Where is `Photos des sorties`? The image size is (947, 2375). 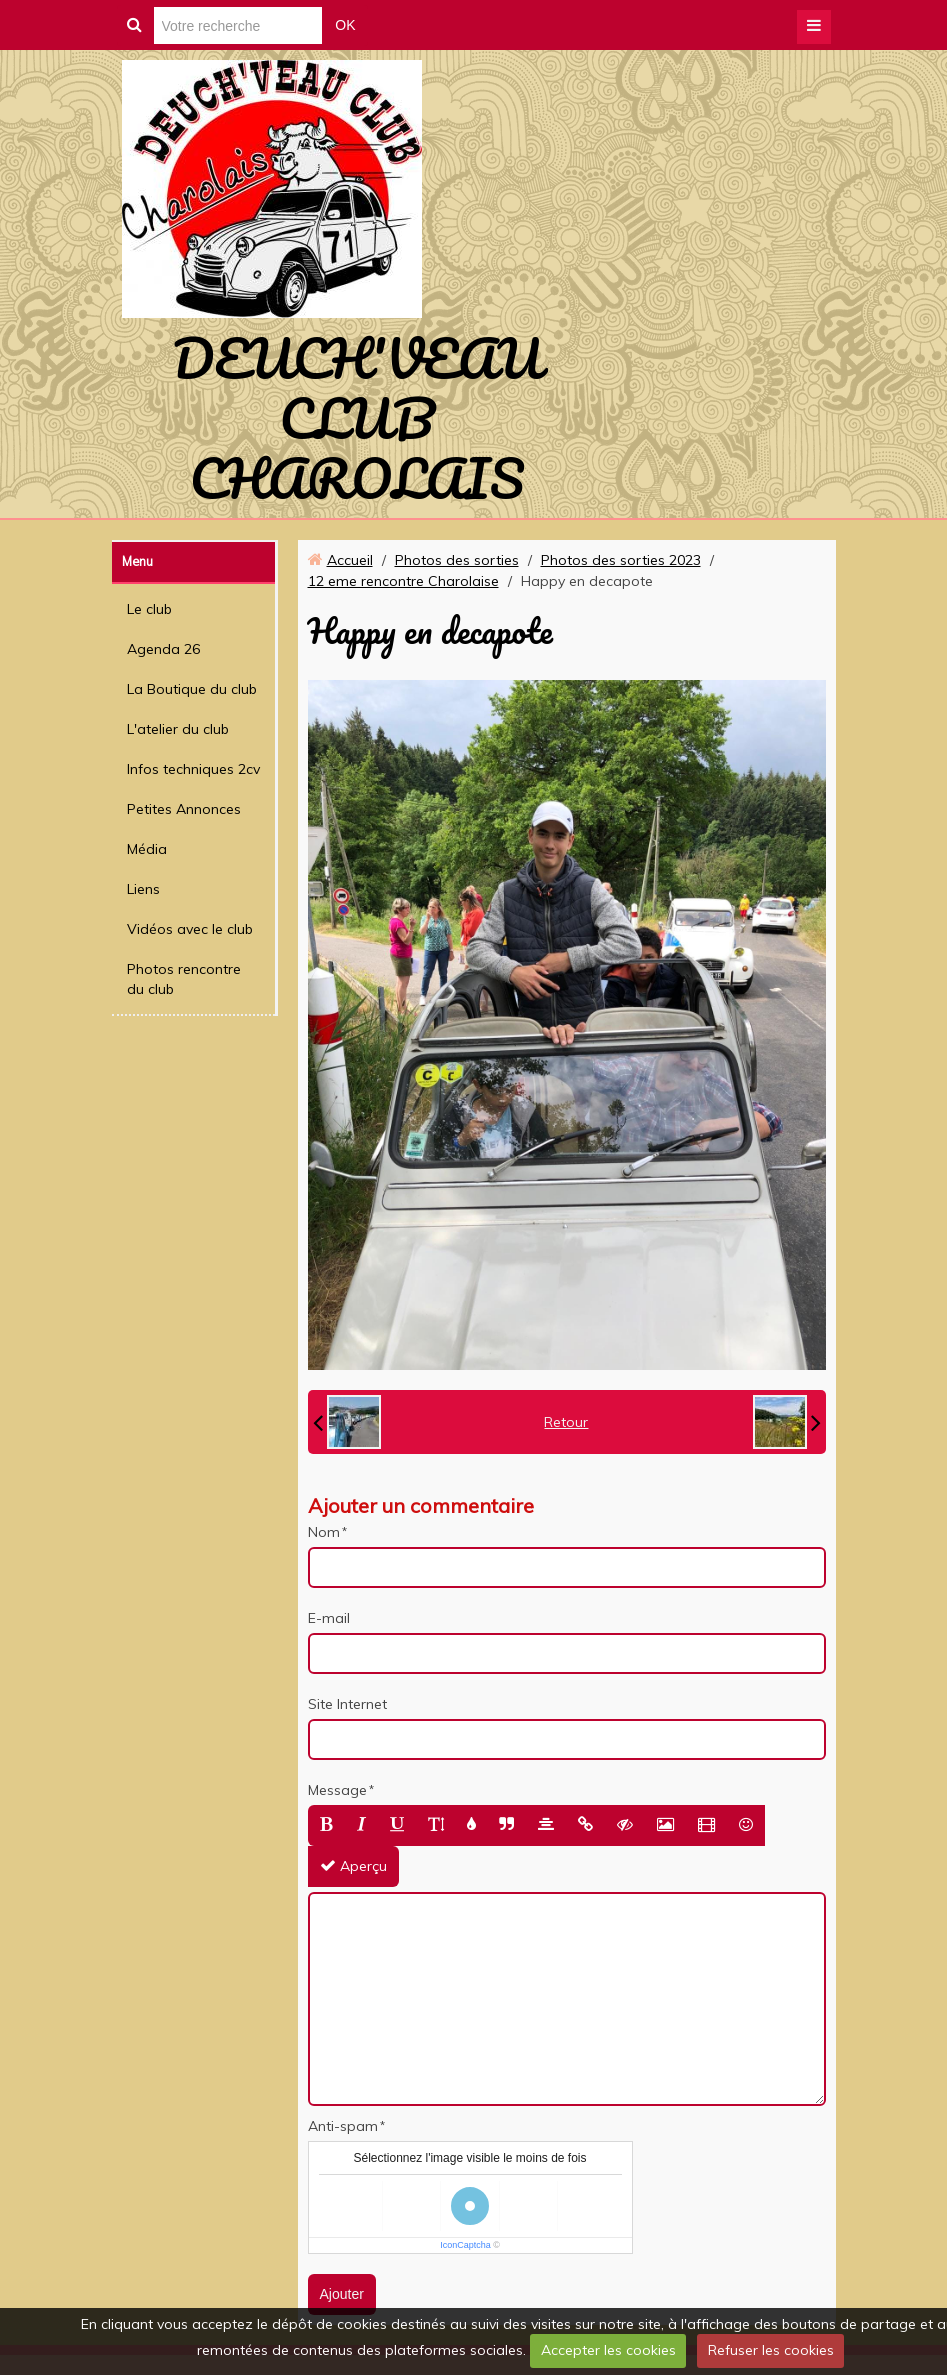 Photos des sorties is located at coordinates (457, 560).